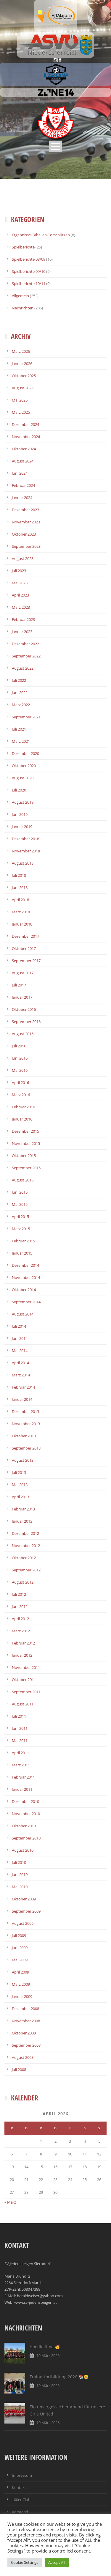 This screenshot has height=2576, width=111. Describe the element at coordinates (24, 2033) in the screenshot. I see `Oktober 2008` at that location.